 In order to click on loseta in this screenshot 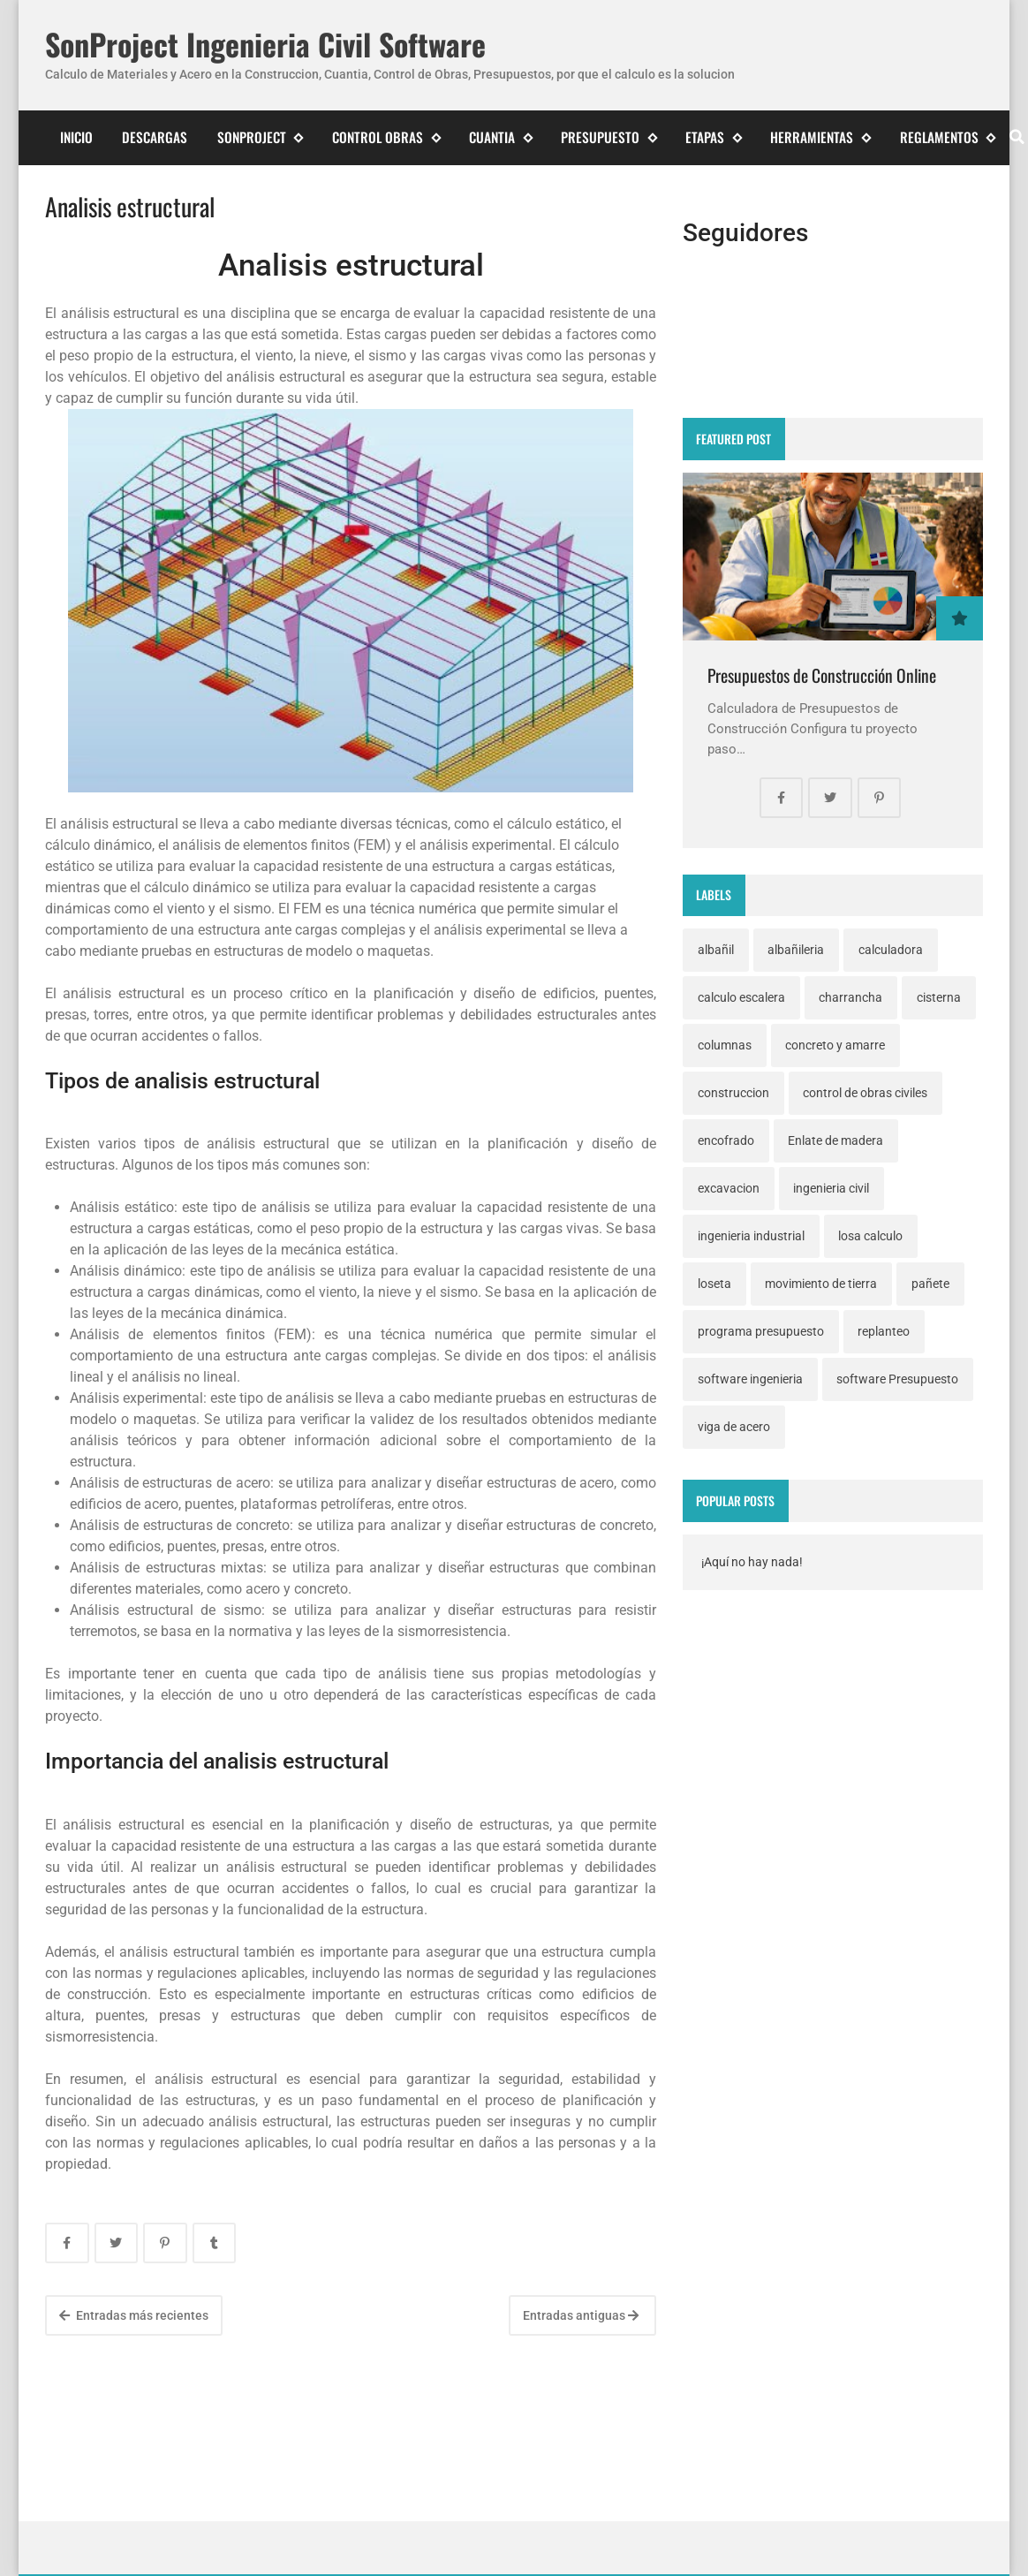, I will do `click(714, 1284)`.